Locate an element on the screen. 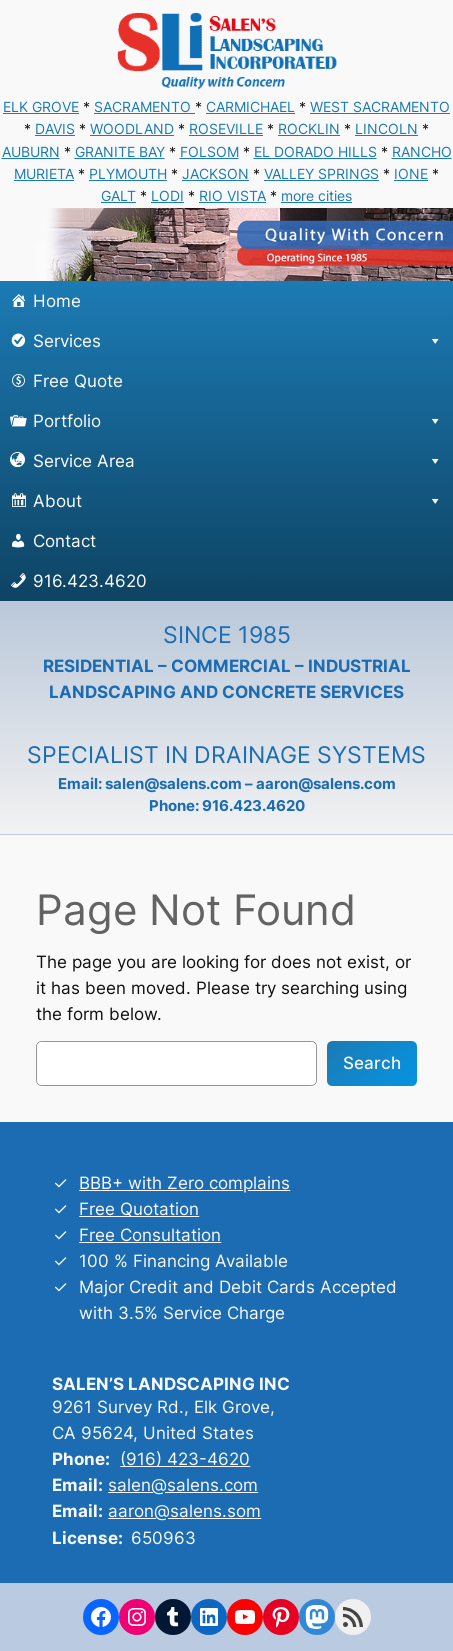  AUBURN is located at coordinates (31, 151).